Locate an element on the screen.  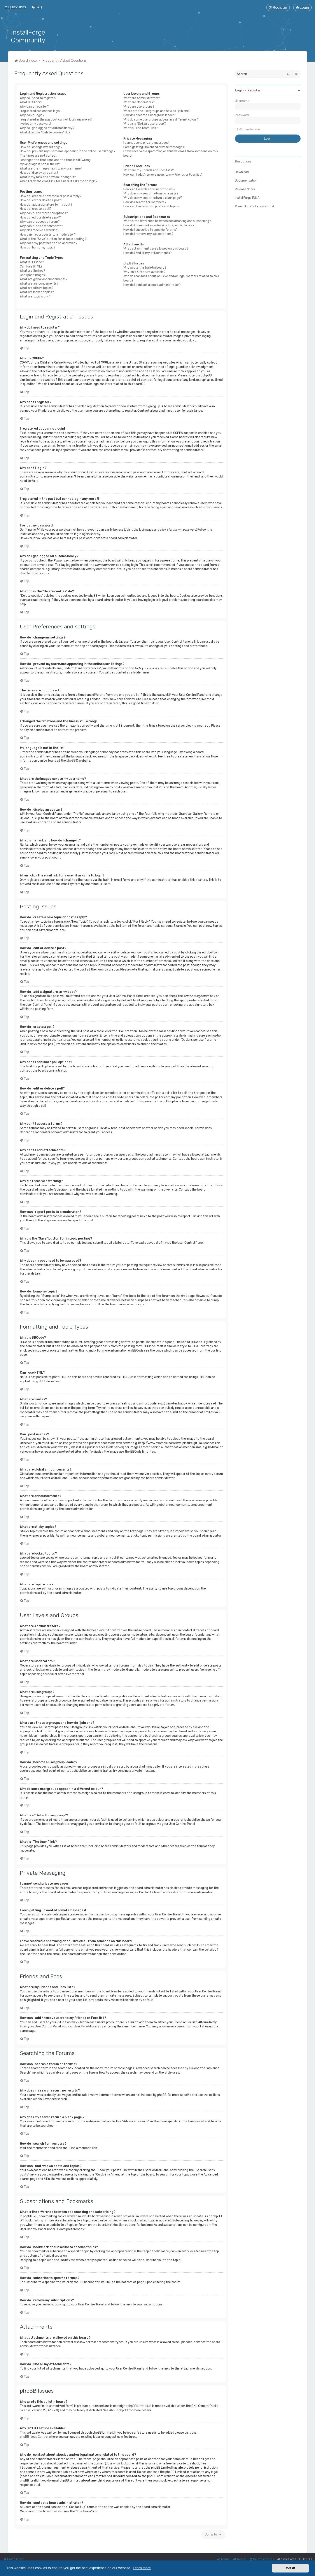
What are announcements? is located at coordinates (39, 283).